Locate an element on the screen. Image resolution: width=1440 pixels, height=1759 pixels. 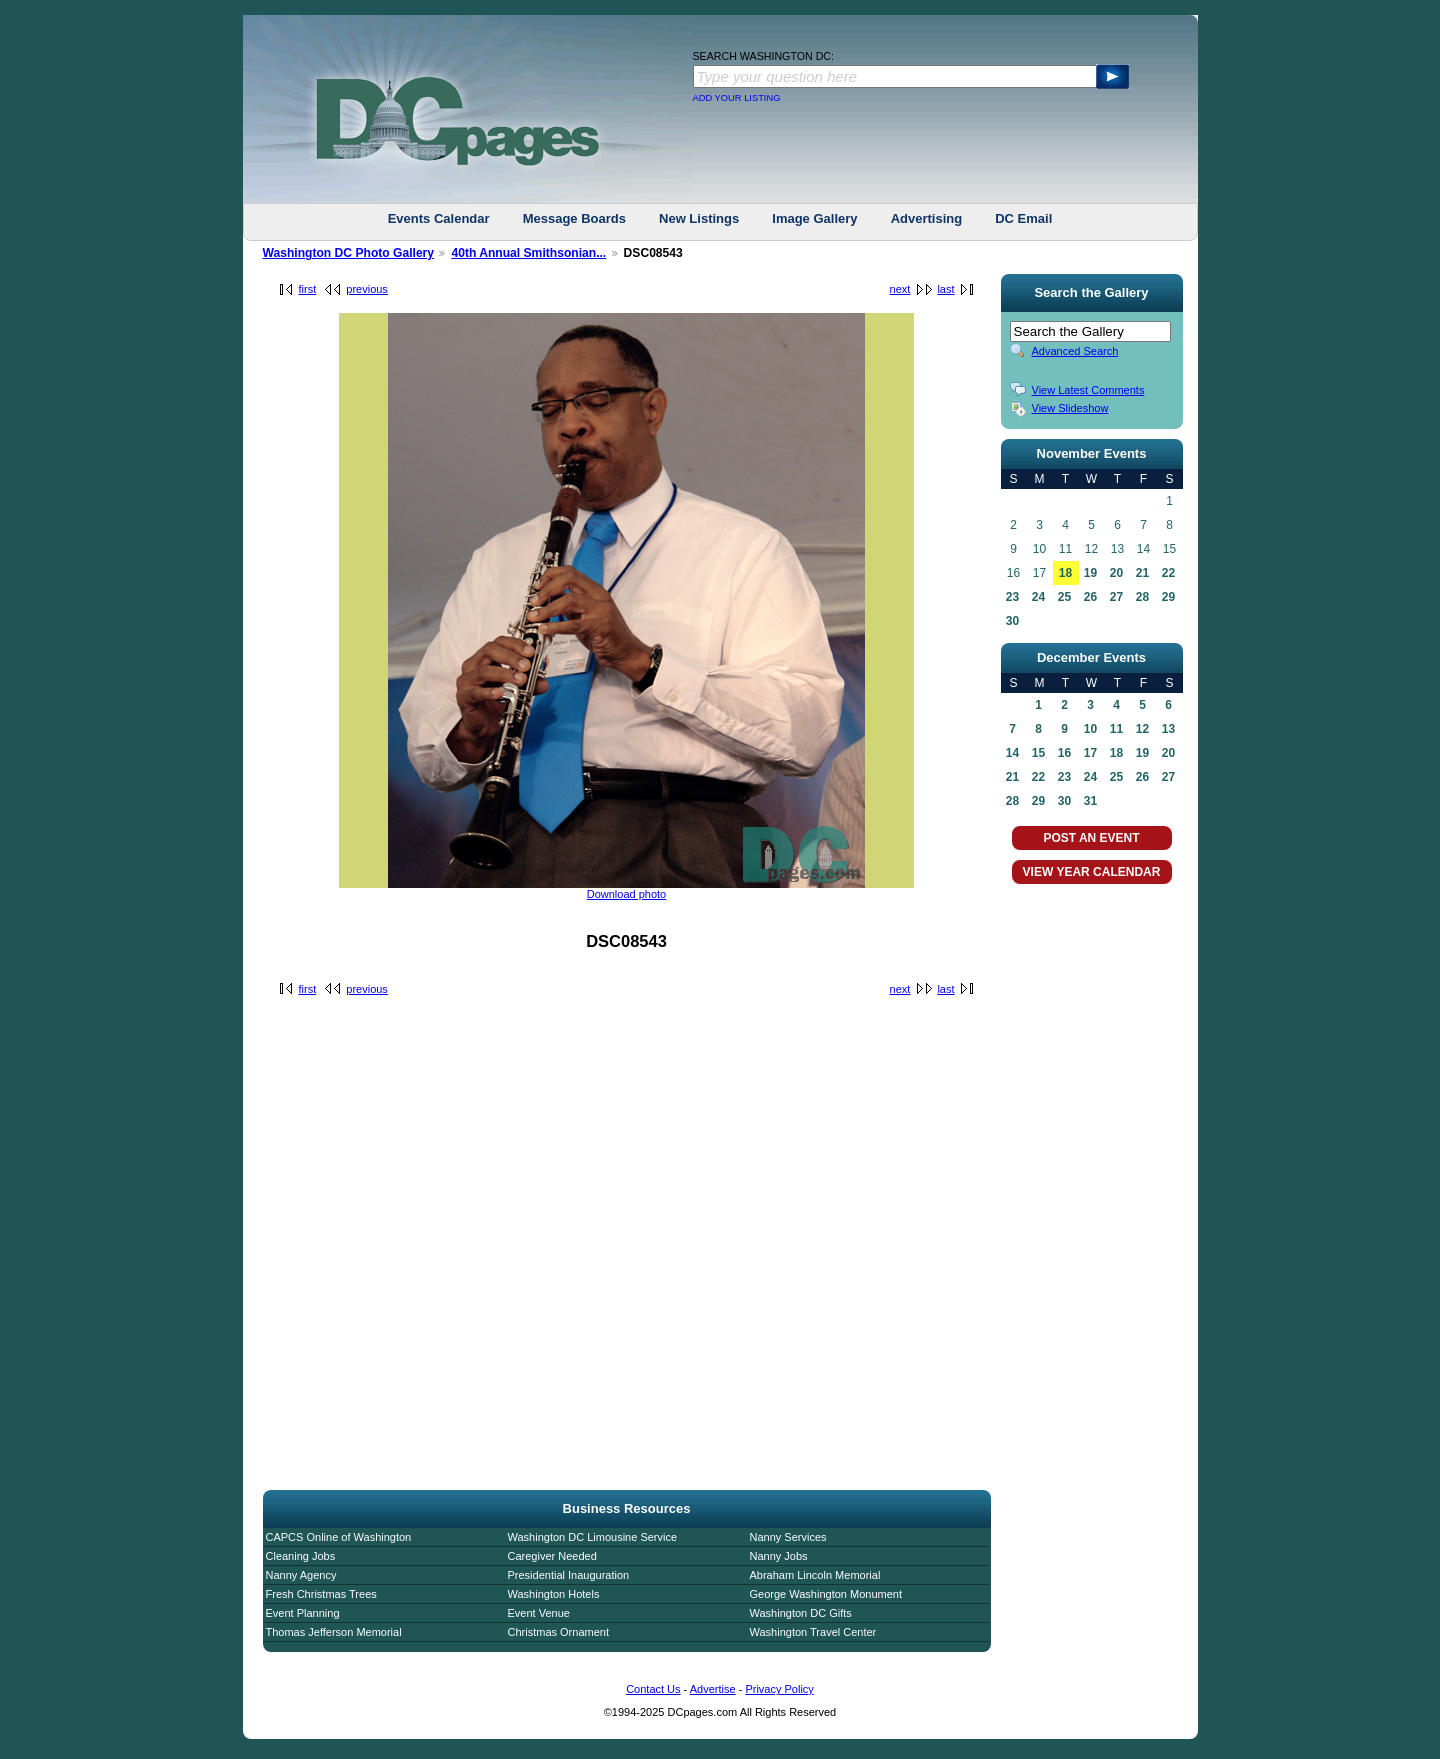
George Washington Monument is located at coordinates (826, 1594).